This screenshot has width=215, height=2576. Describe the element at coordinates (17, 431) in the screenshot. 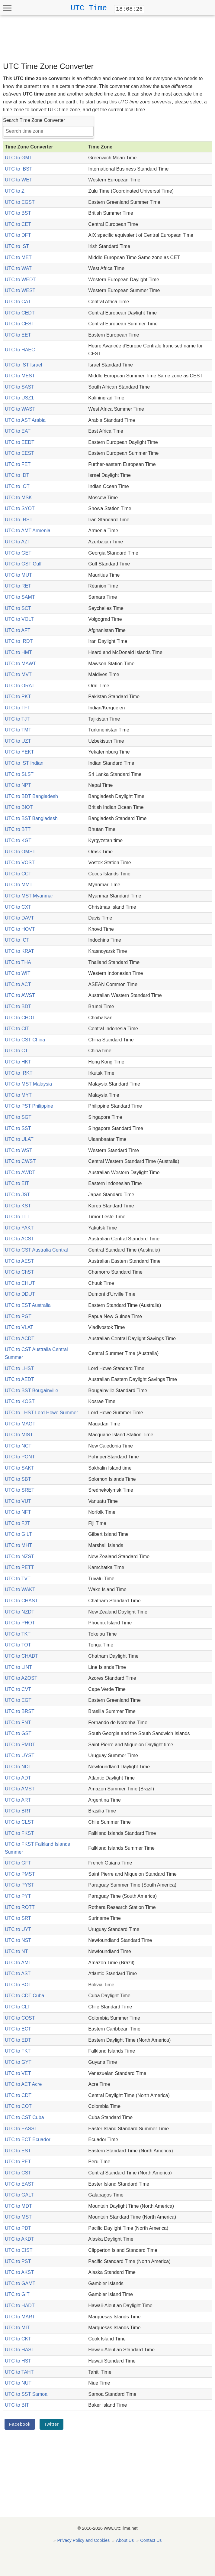

I see `UTC to EAT` at that location.